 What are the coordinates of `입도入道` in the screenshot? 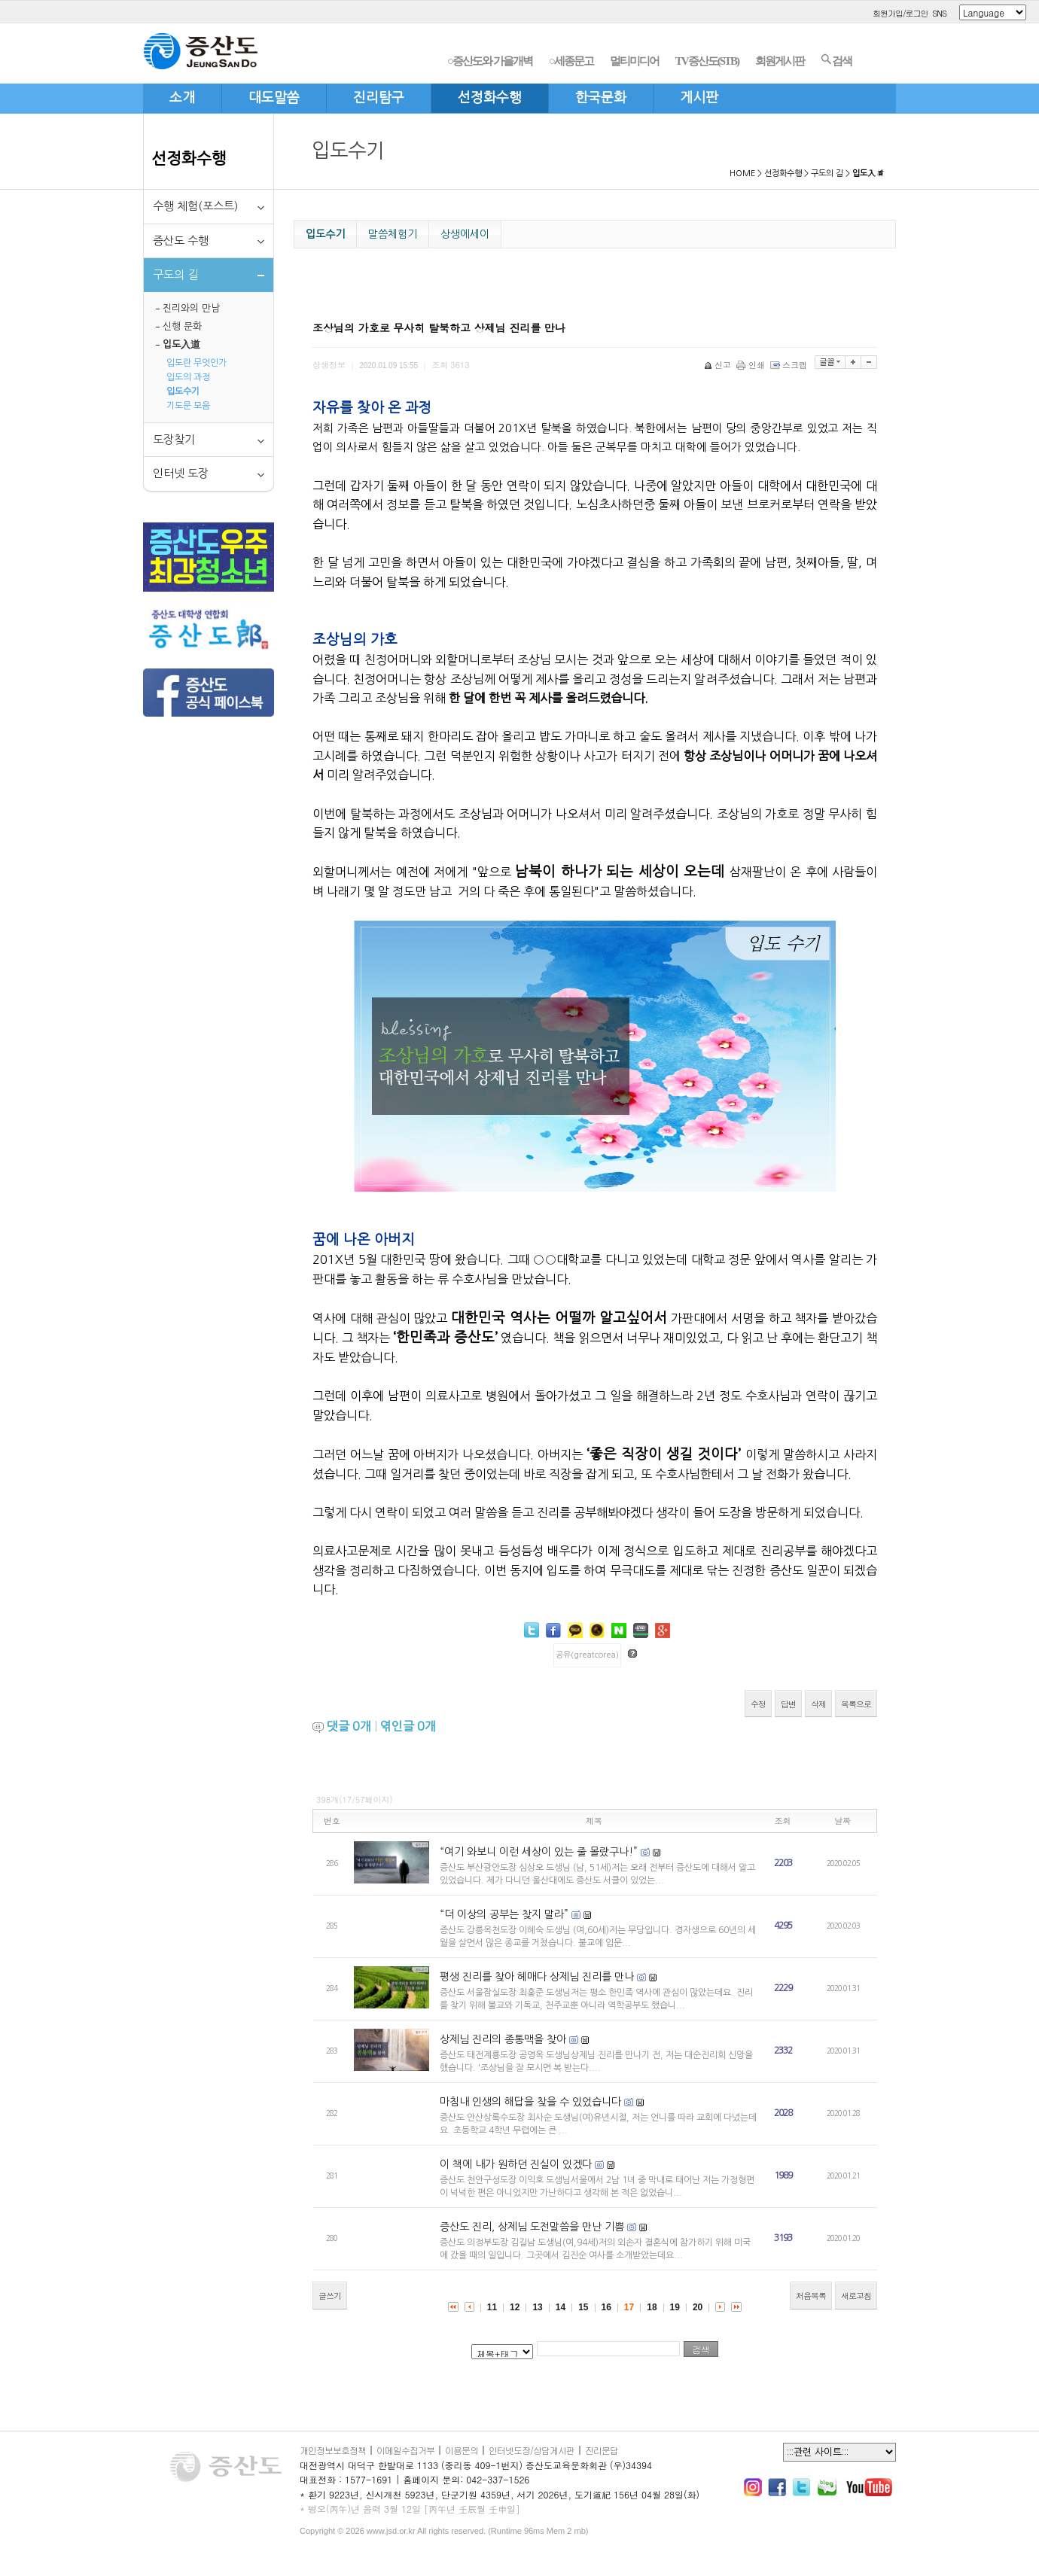 It's located at (181, 344).